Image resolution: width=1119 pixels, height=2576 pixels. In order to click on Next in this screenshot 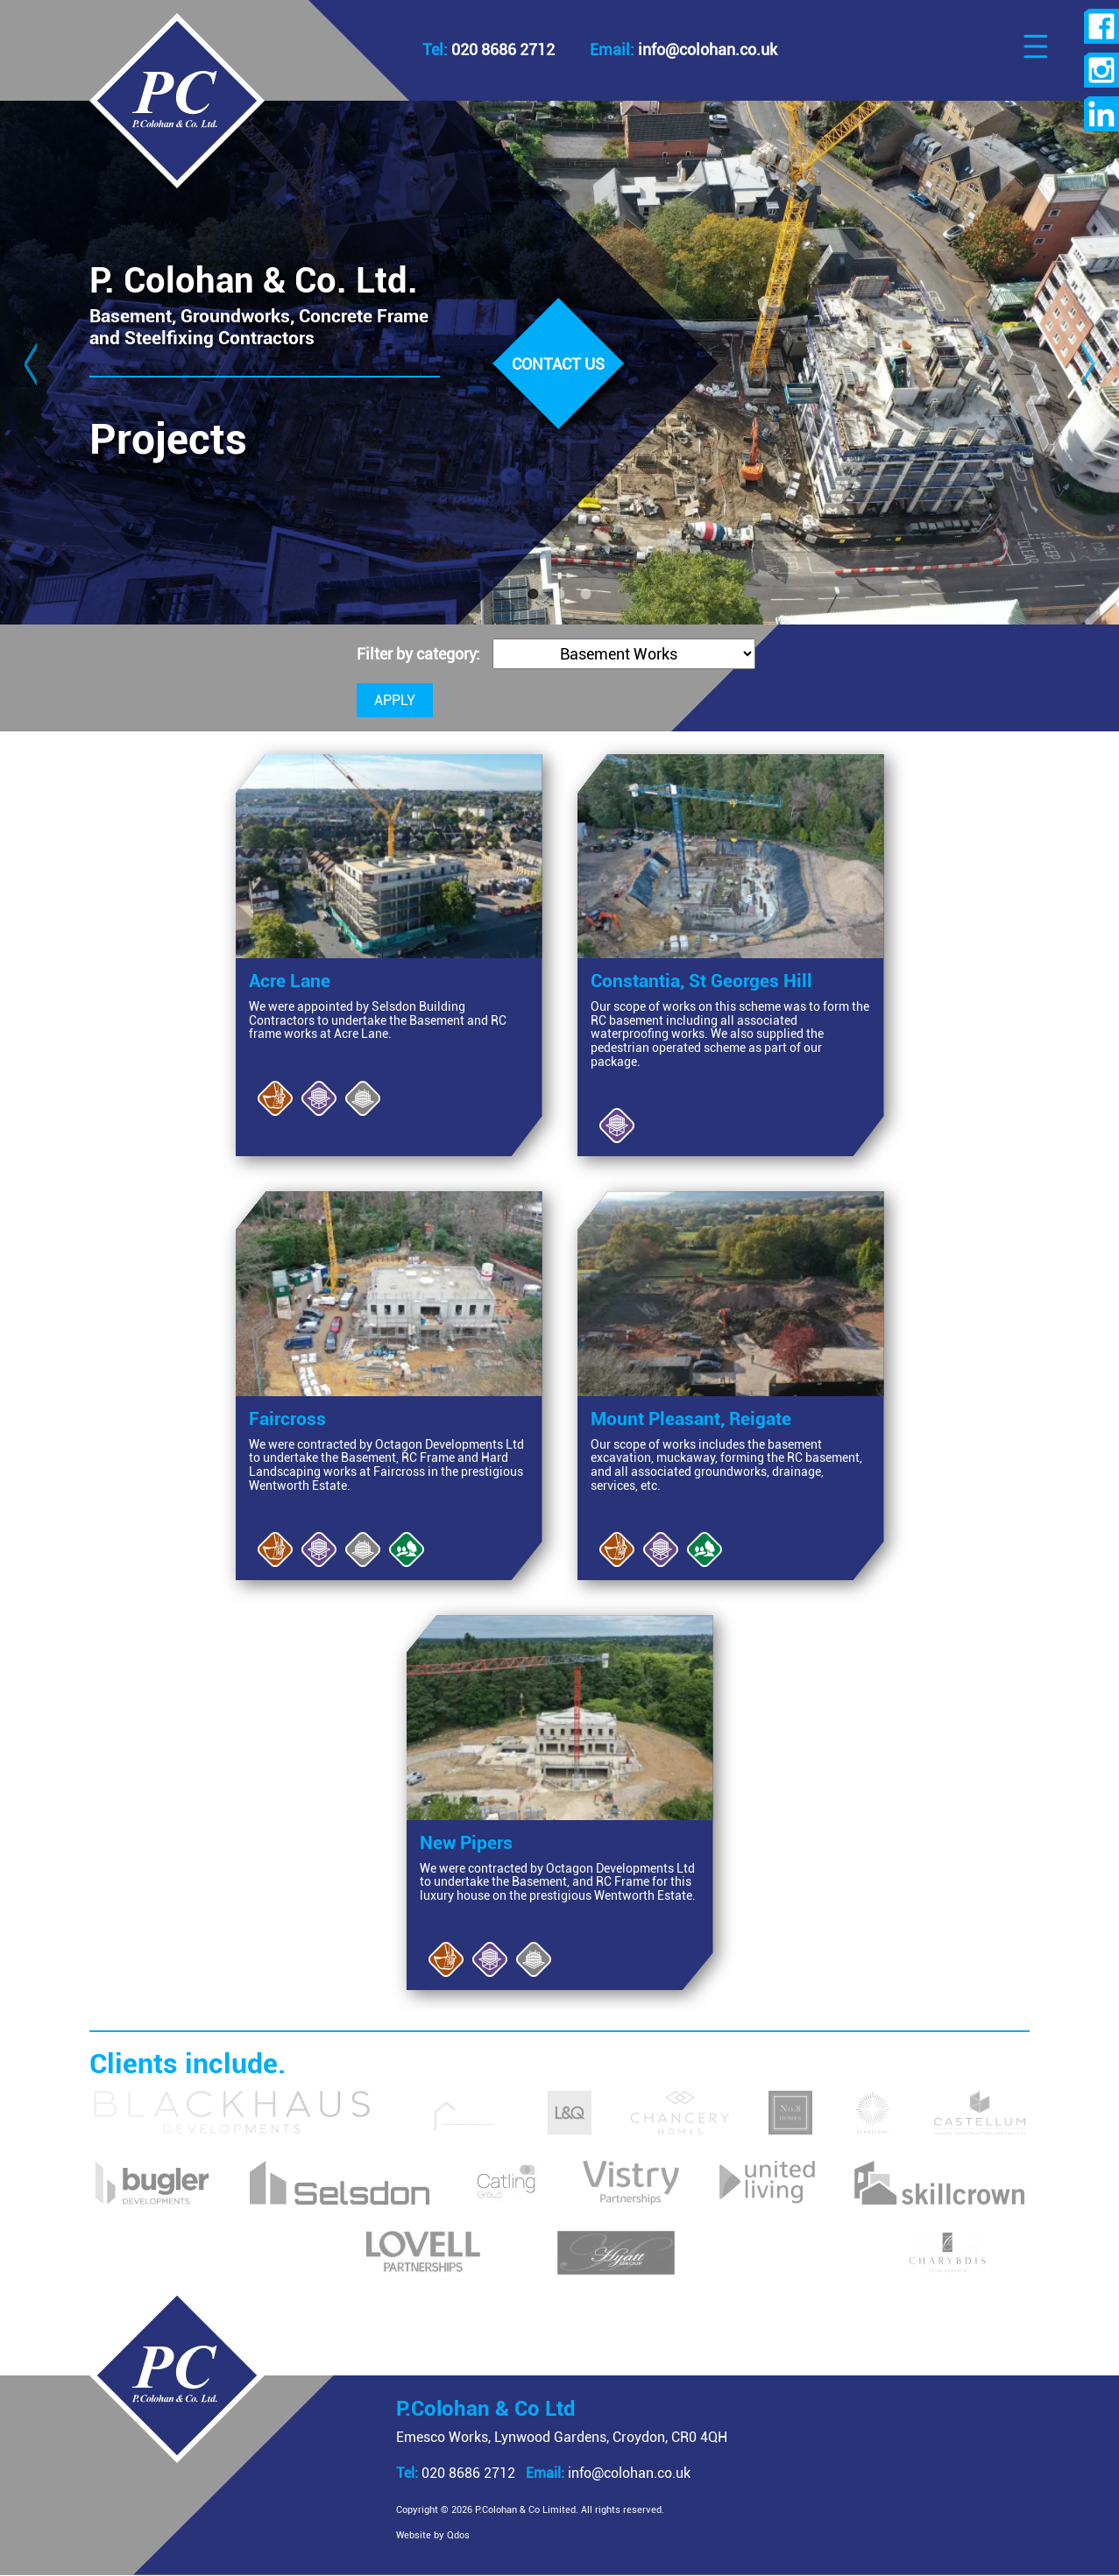, I will do `click(1088, 362)`.